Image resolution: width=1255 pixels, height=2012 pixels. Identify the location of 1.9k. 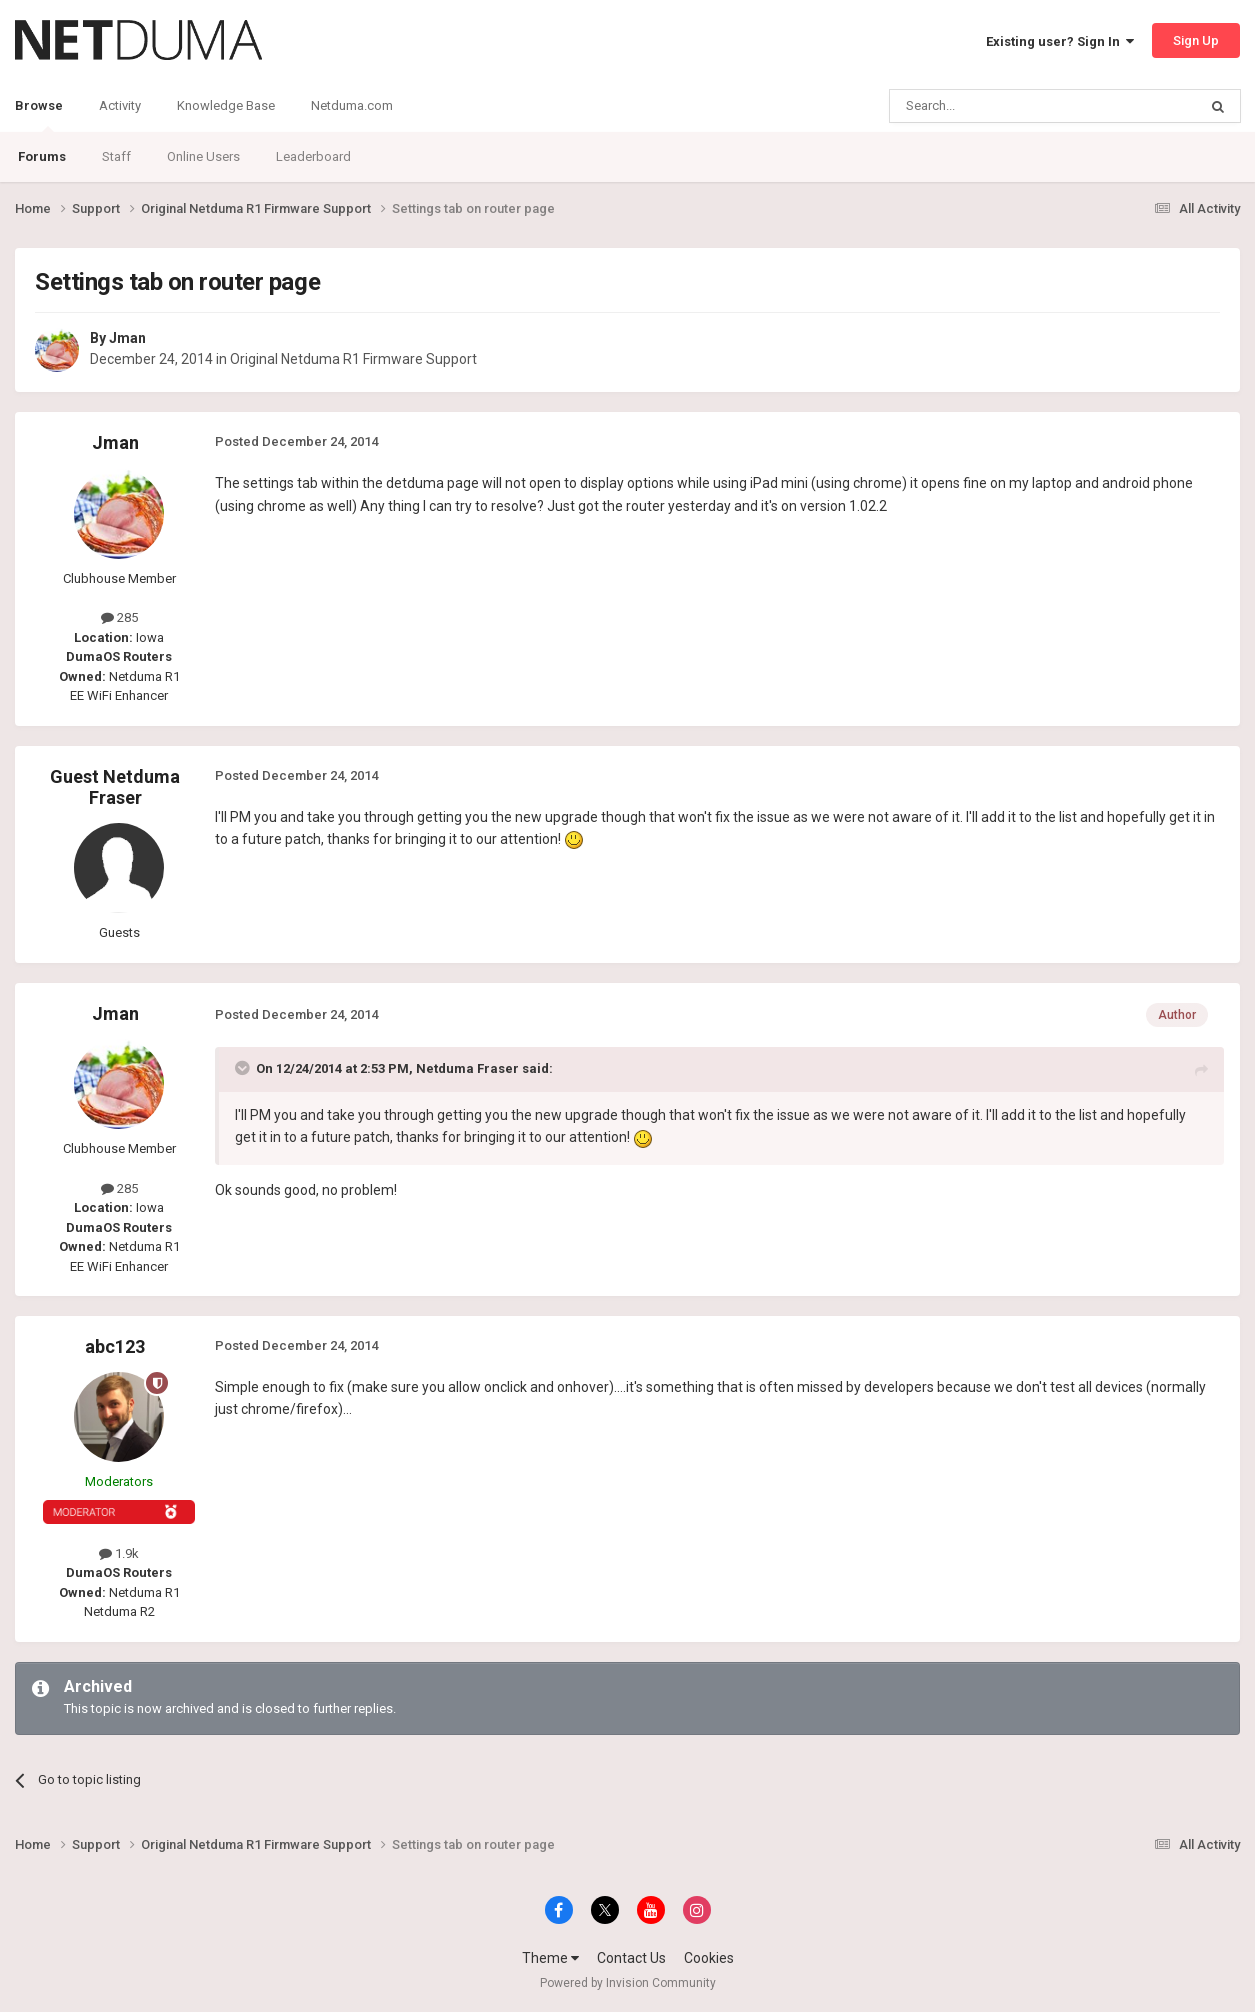
(119, 1553).